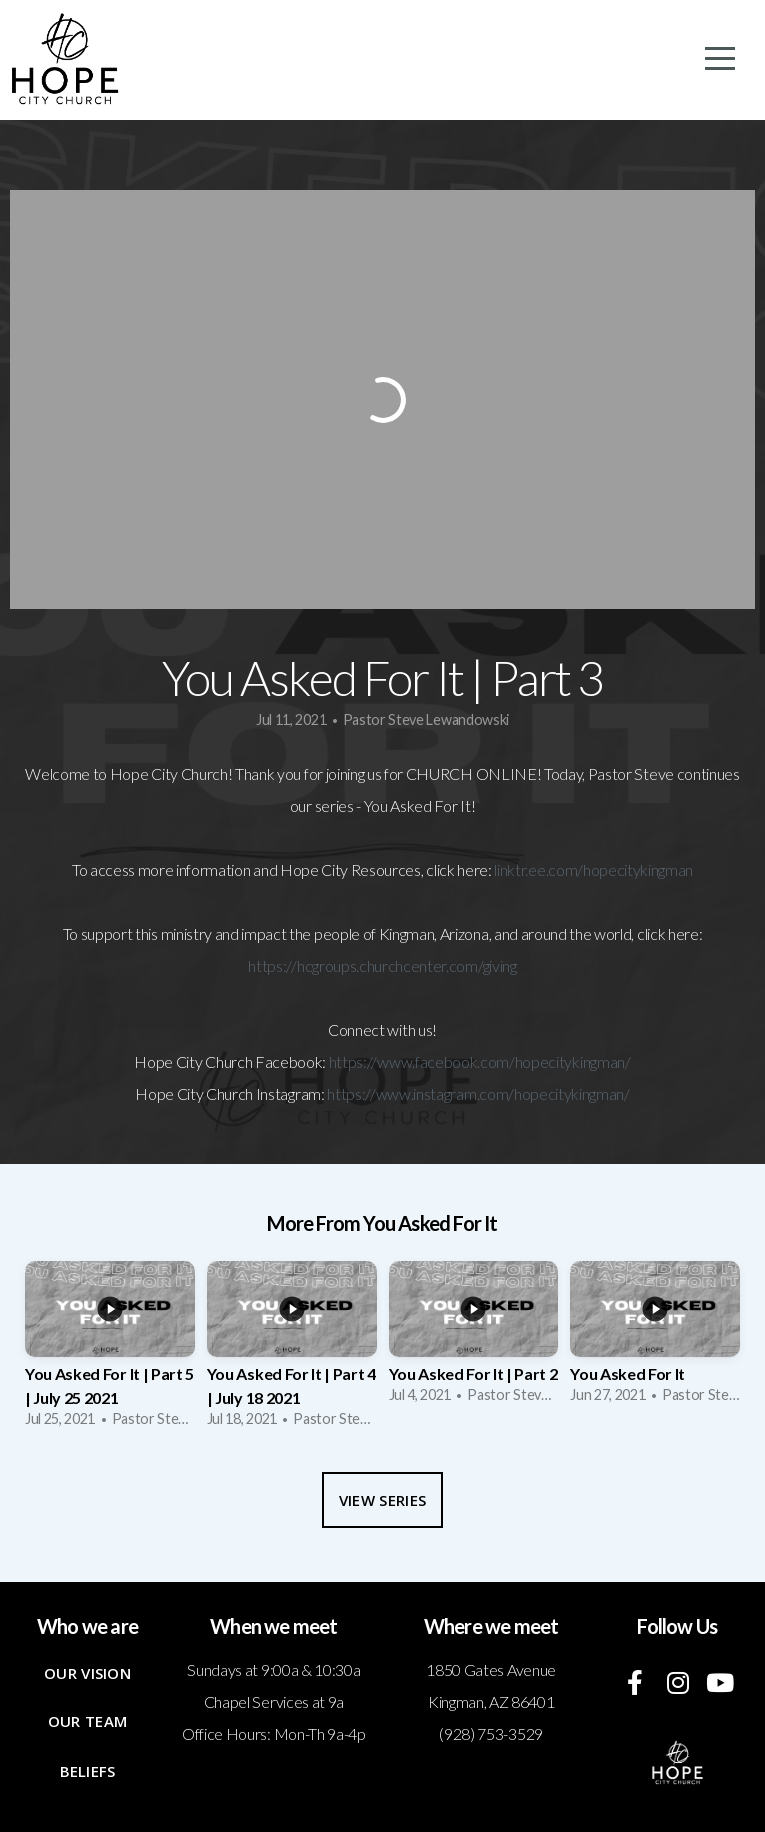  I want to click on https://www.facebook.com/hopecitykingman/, so click(480, 1061).